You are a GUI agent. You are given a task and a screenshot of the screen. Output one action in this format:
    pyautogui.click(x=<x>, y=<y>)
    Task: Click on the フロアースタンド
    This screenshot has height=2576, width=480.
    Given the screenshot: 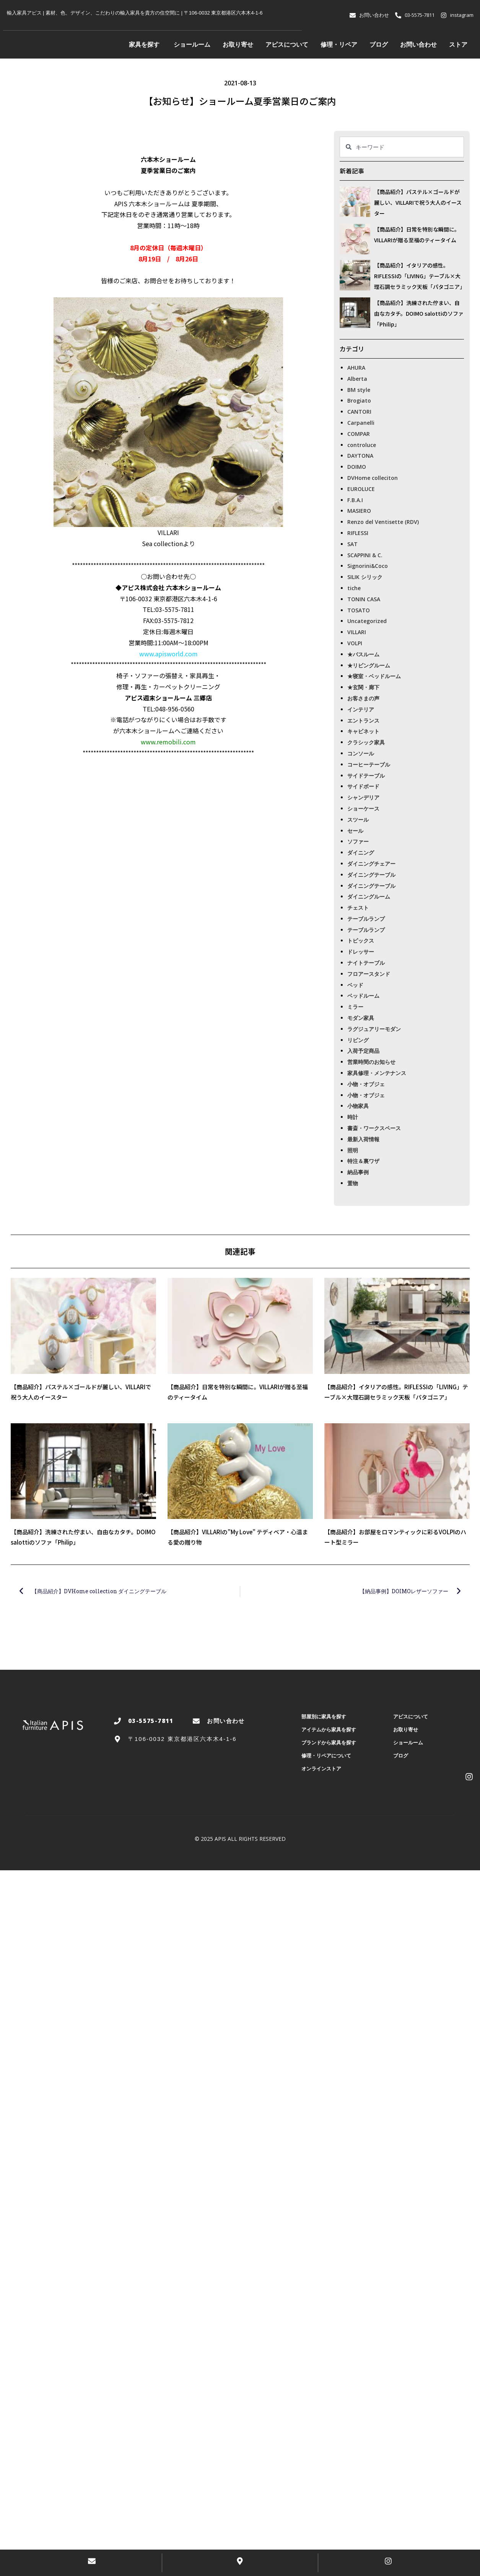 What is the action you would take?
    pyautogui.click(x=368, y=973)
    